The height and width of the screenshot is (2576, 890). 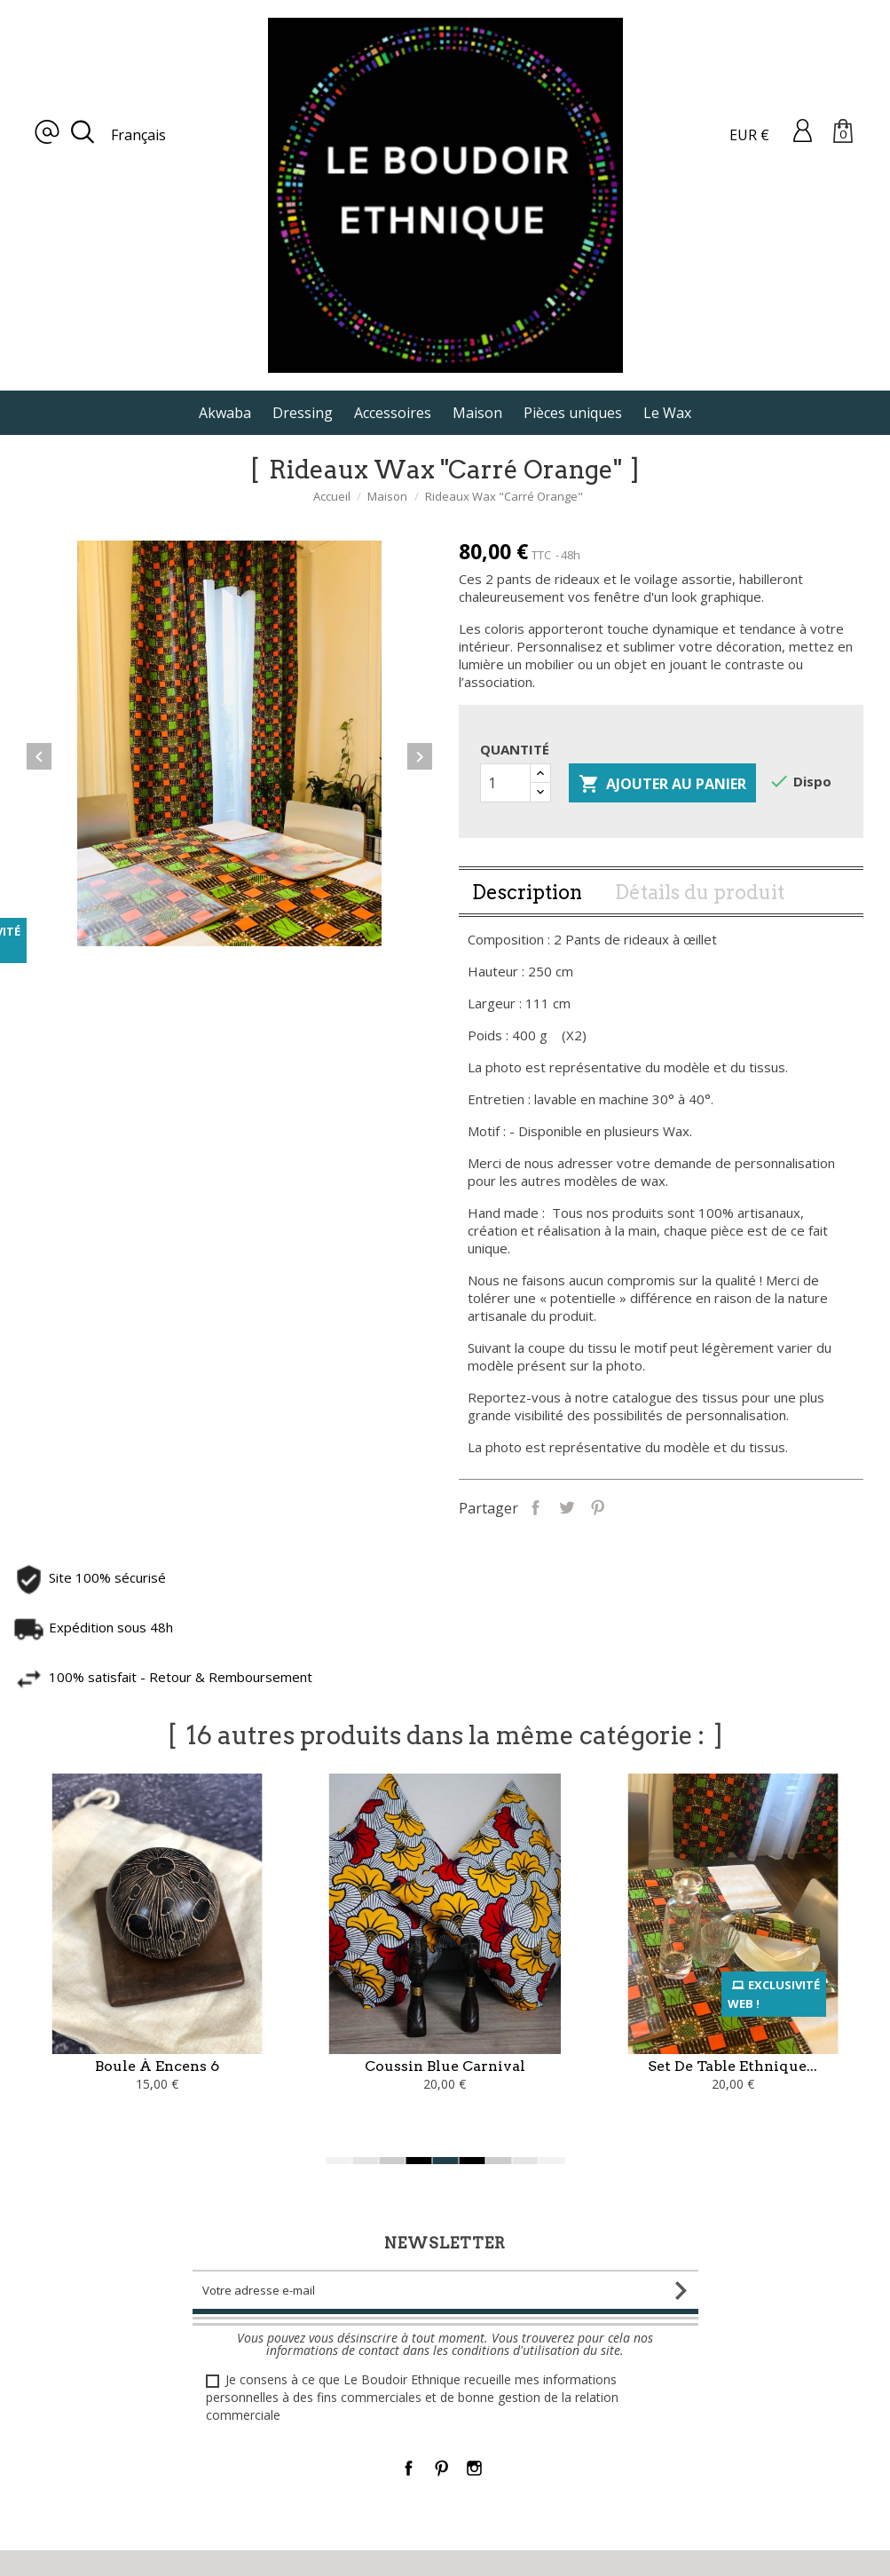 I want to click on Ajouter au panier, so click(x=662, y=869).